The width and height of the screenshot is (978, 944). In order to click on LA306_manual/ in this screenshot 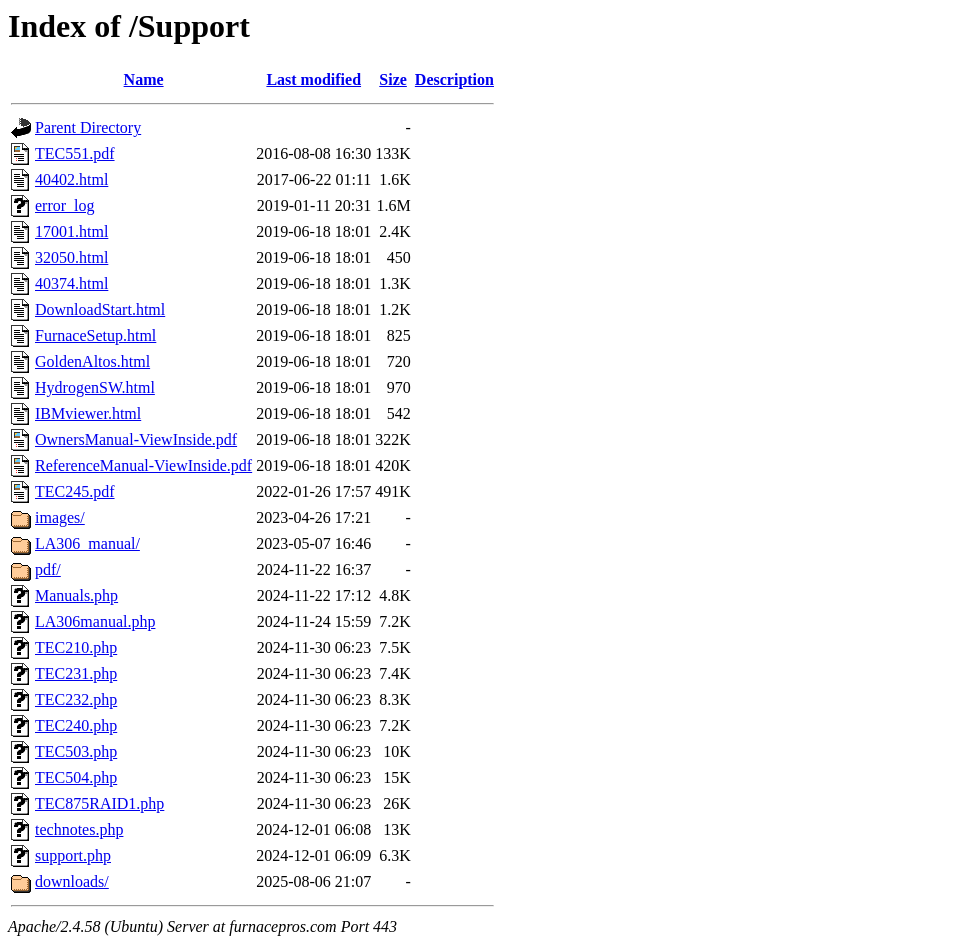, I will do `click(87, 543)`.